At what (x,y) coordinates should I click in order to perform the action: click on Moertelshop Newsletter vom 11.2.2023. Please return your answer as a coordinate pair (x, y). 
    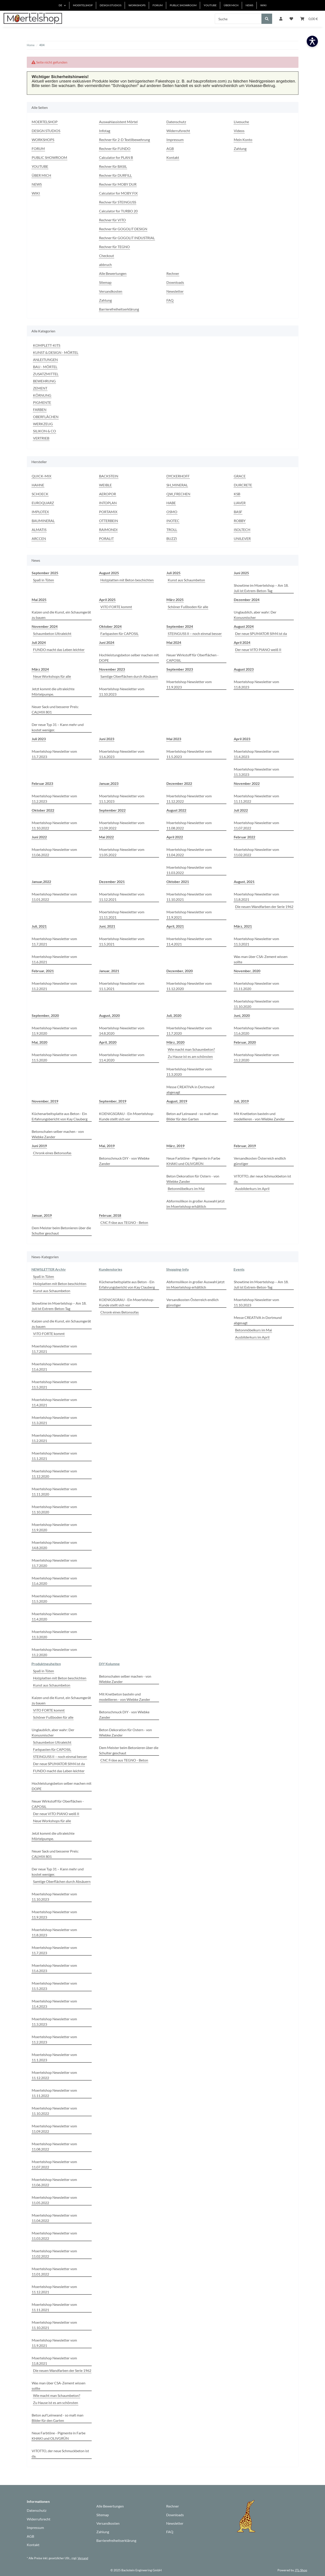
    Looking at the image, I should click on (54, 798).